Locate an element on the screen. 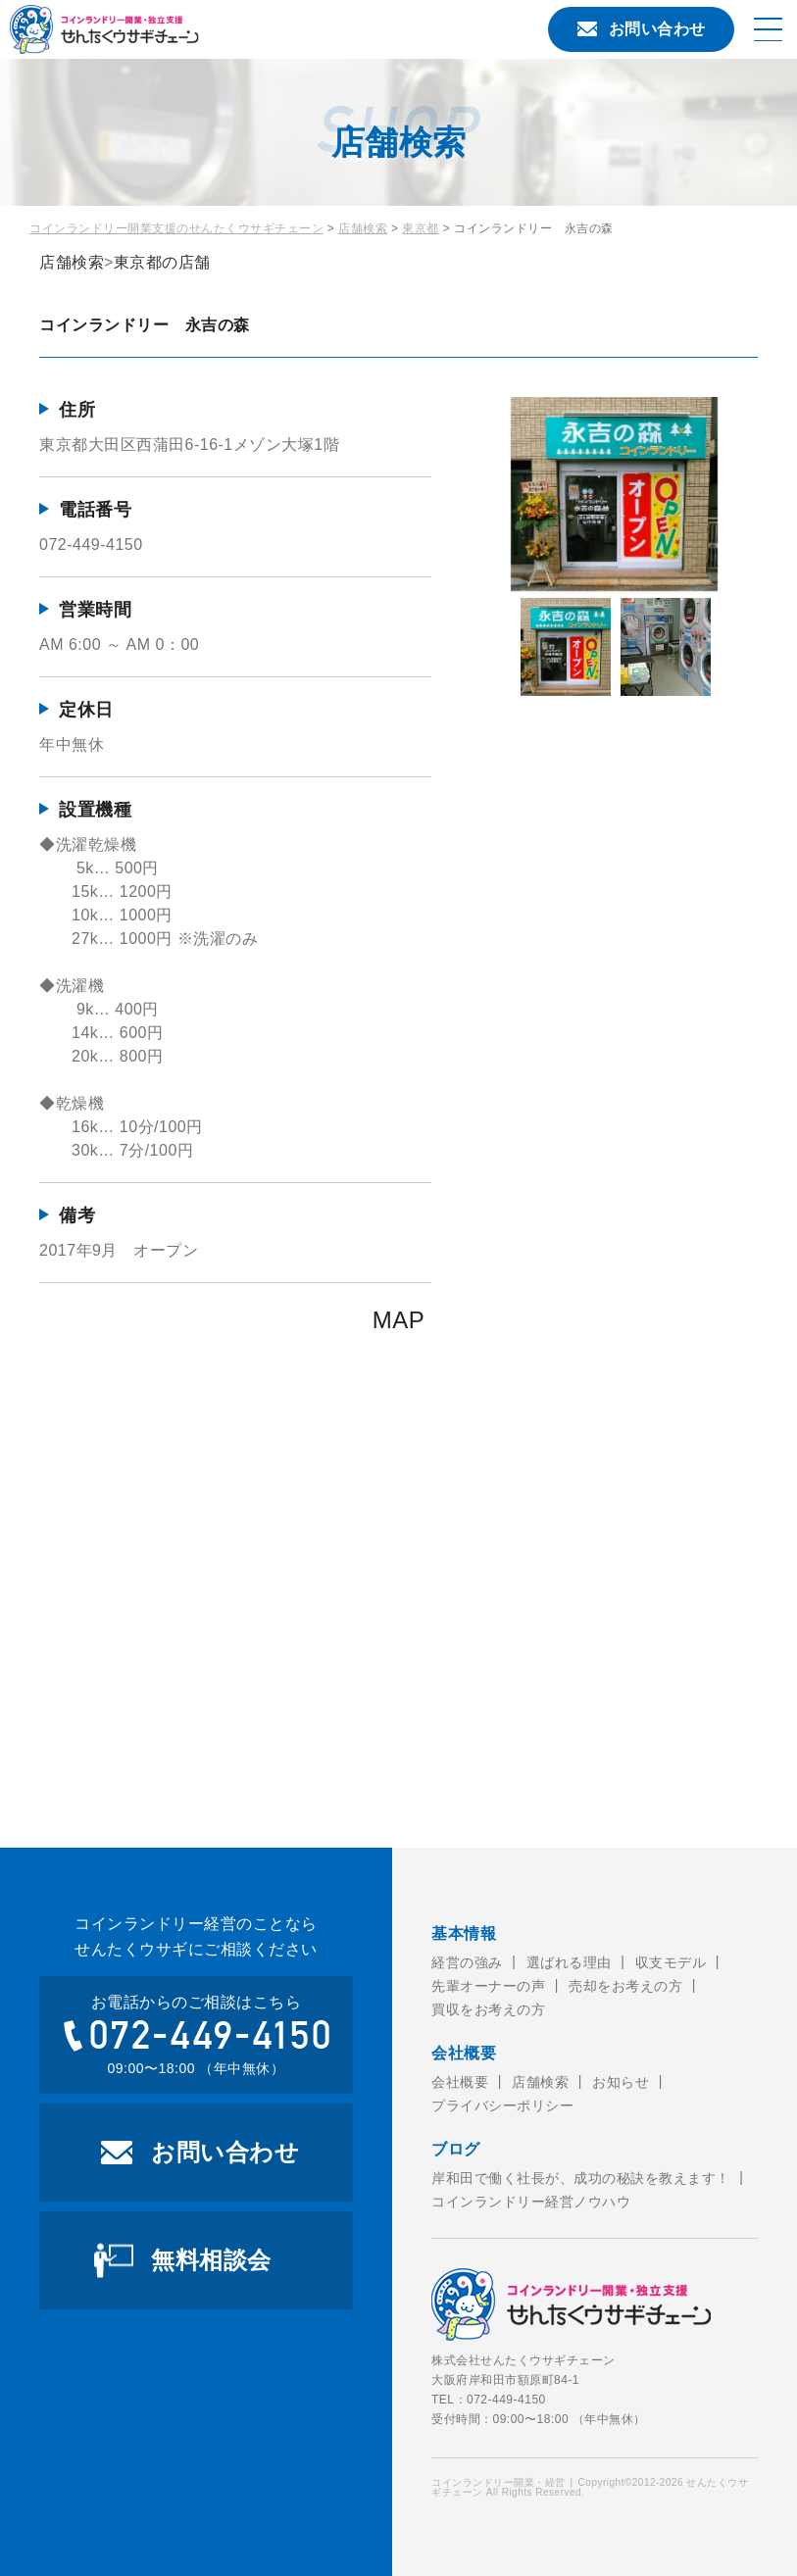 The image size is (797, 2576). 経営の強み is located at coordinates (467, 1962).